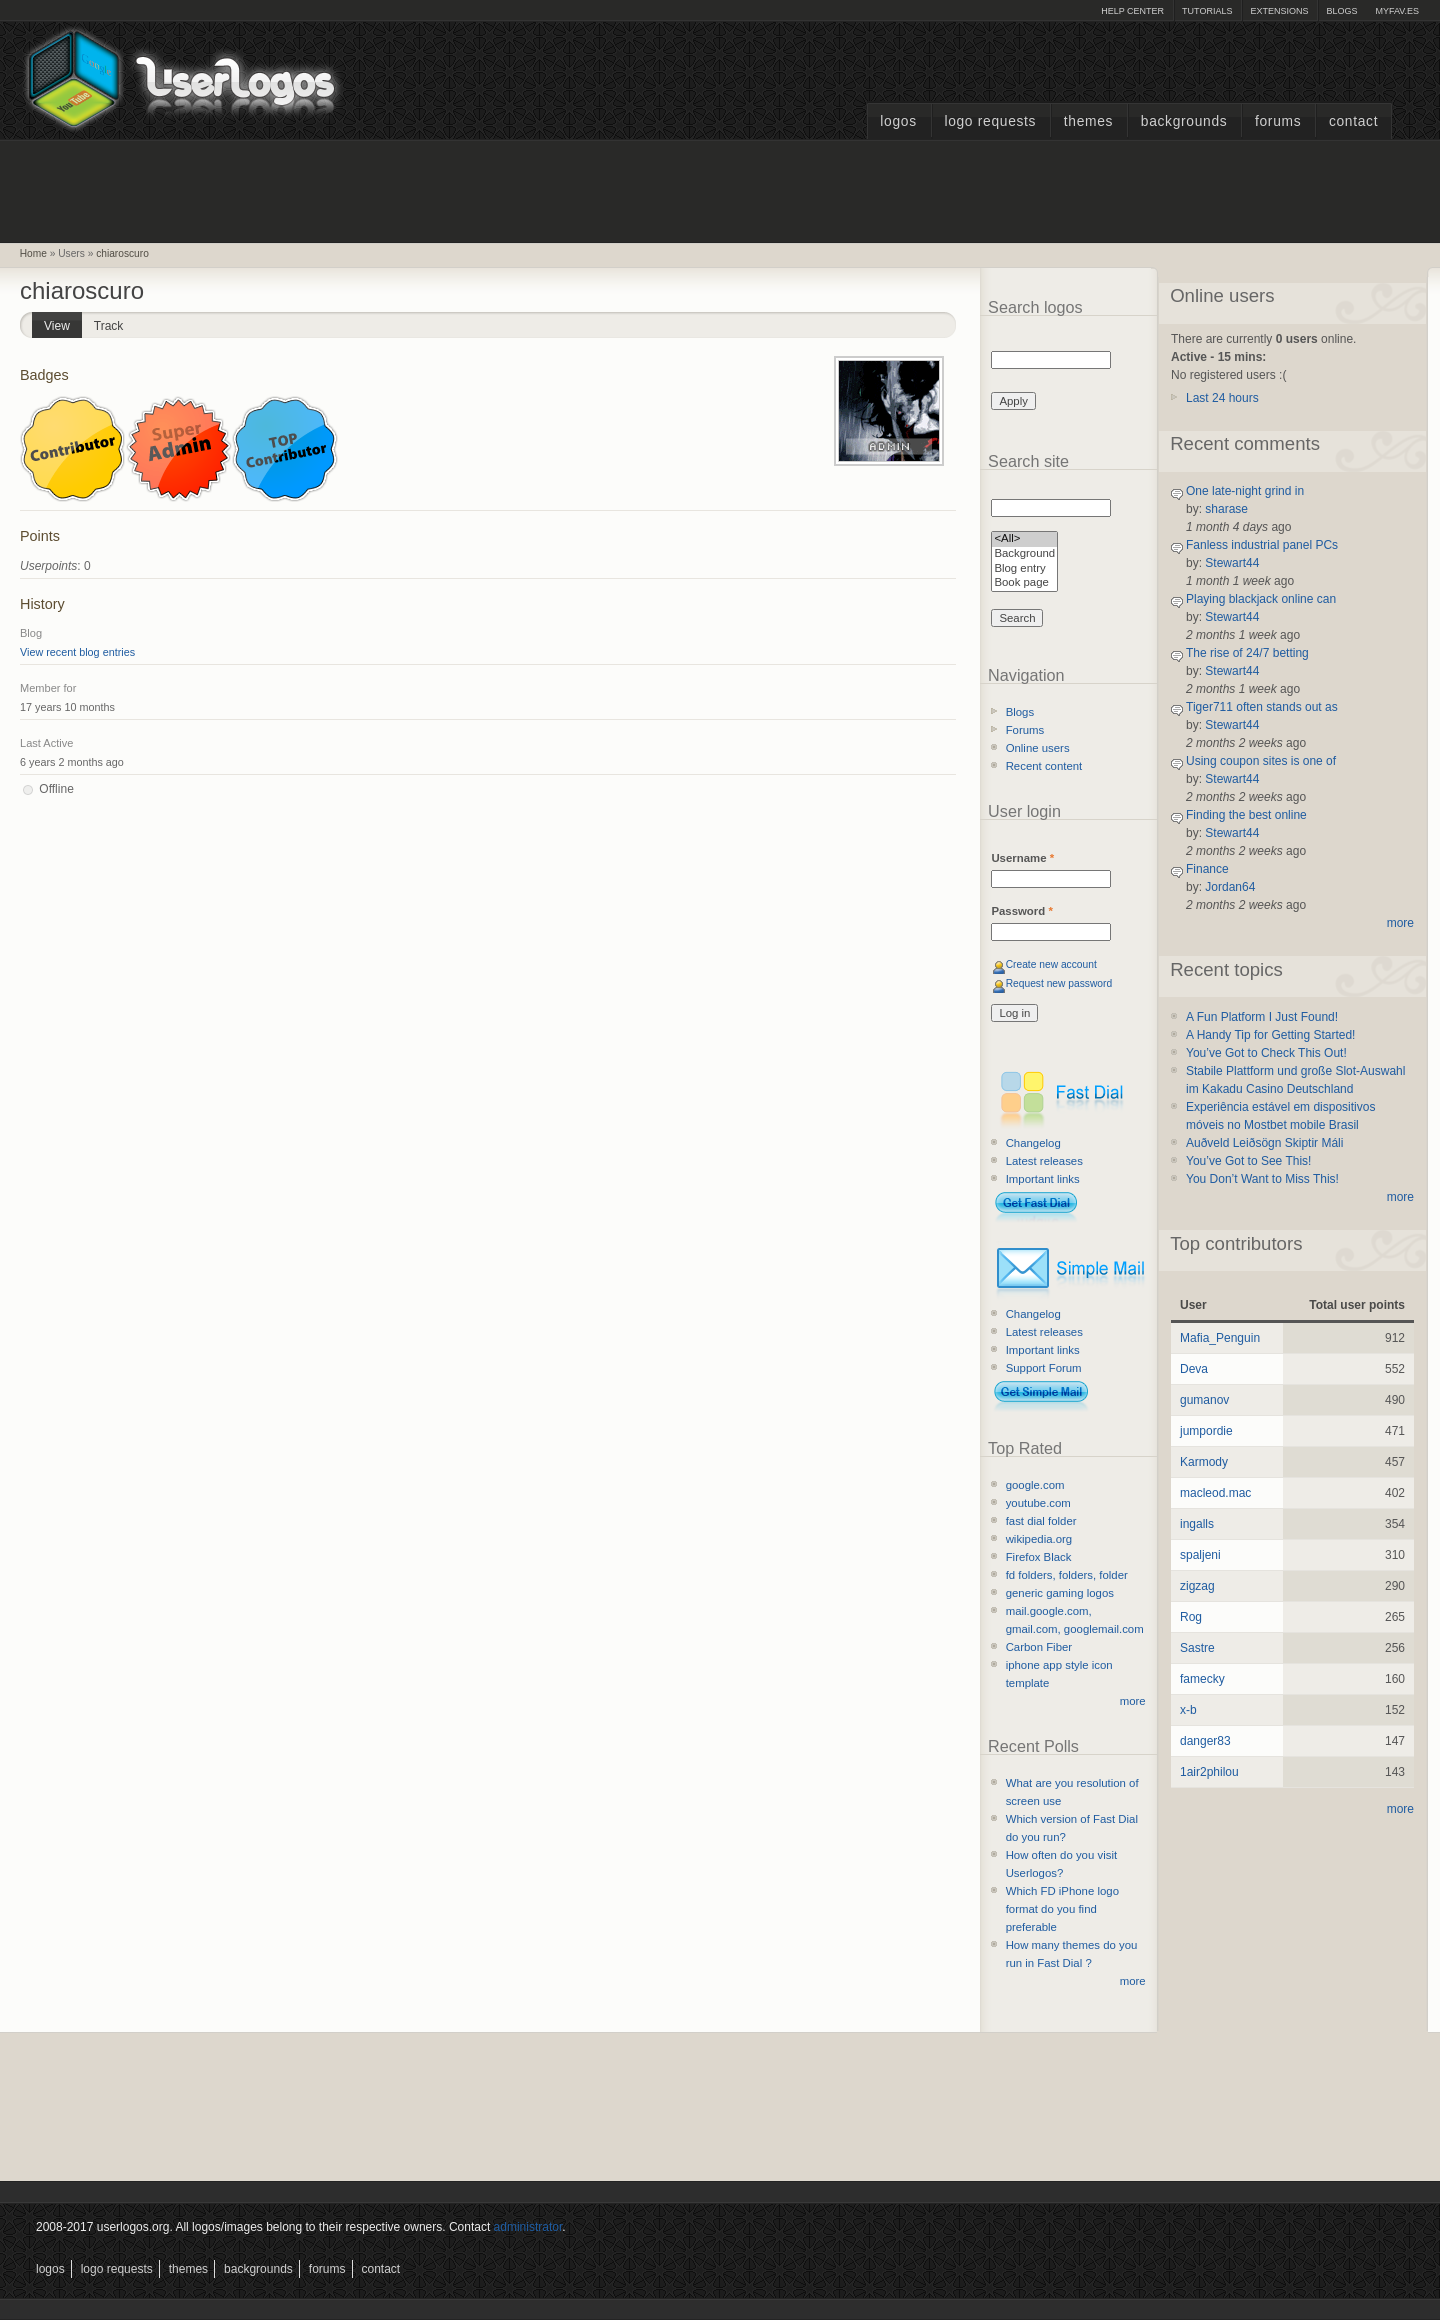 This screenshot has height=2320, width=1440. What do you see at coordinates (1060, 1593) in the screenshot?
I see `generic gaming logos` at bounding box center [1060, 1593].